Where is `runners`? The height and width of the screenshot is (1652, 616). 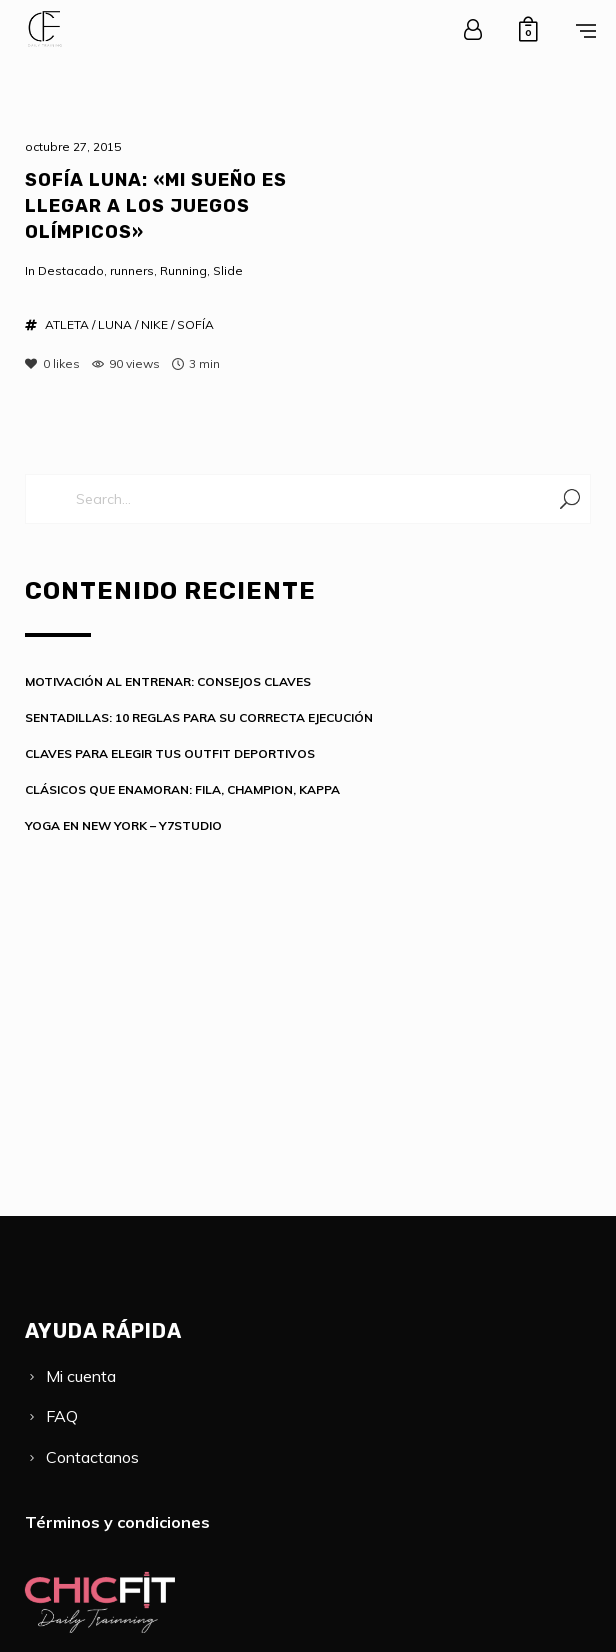
runners is located at coordinates (132, 270).